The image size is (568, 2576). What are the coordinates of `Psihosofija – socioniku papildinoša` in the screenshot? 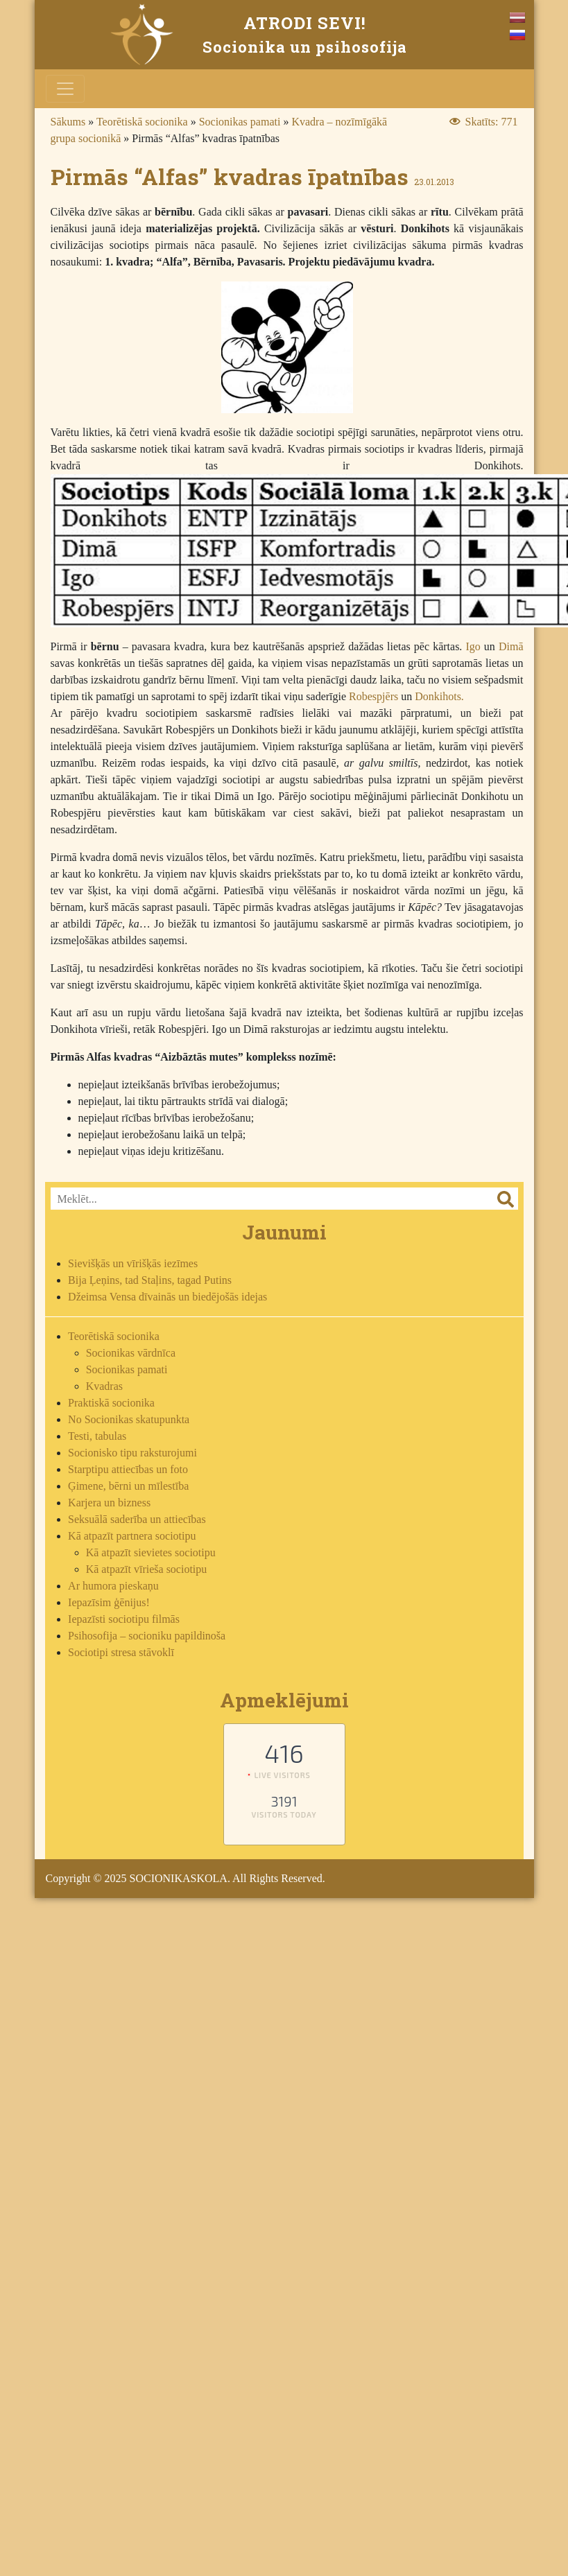 It's located at (146, 1636).